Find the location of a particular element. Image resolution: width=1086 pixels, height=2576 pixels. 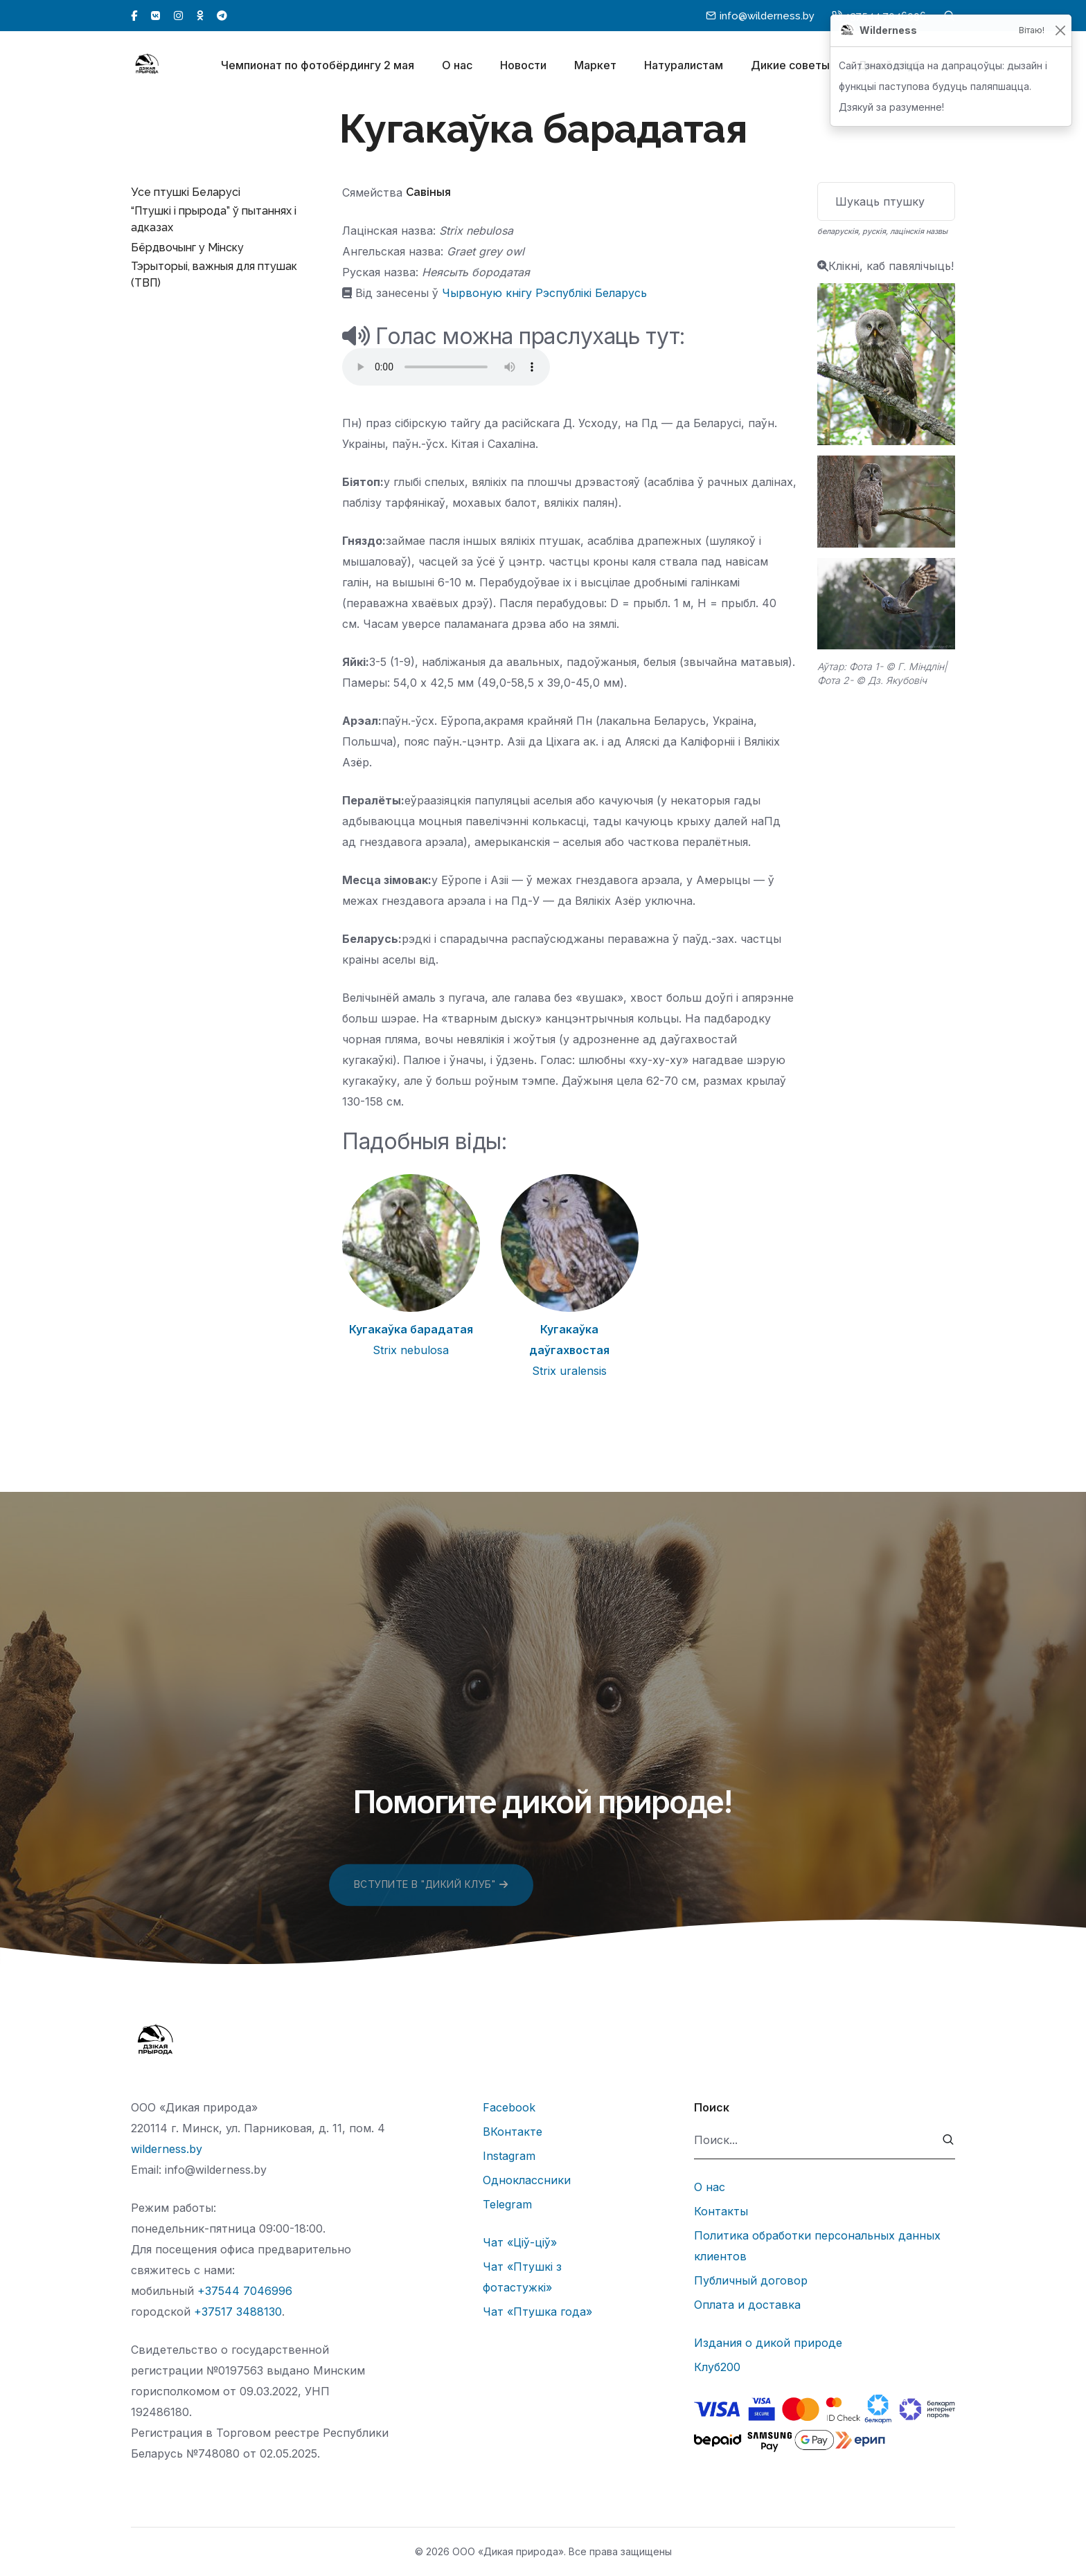

Бёрдвочынг у Мінску is located at coordinates (187, 247).